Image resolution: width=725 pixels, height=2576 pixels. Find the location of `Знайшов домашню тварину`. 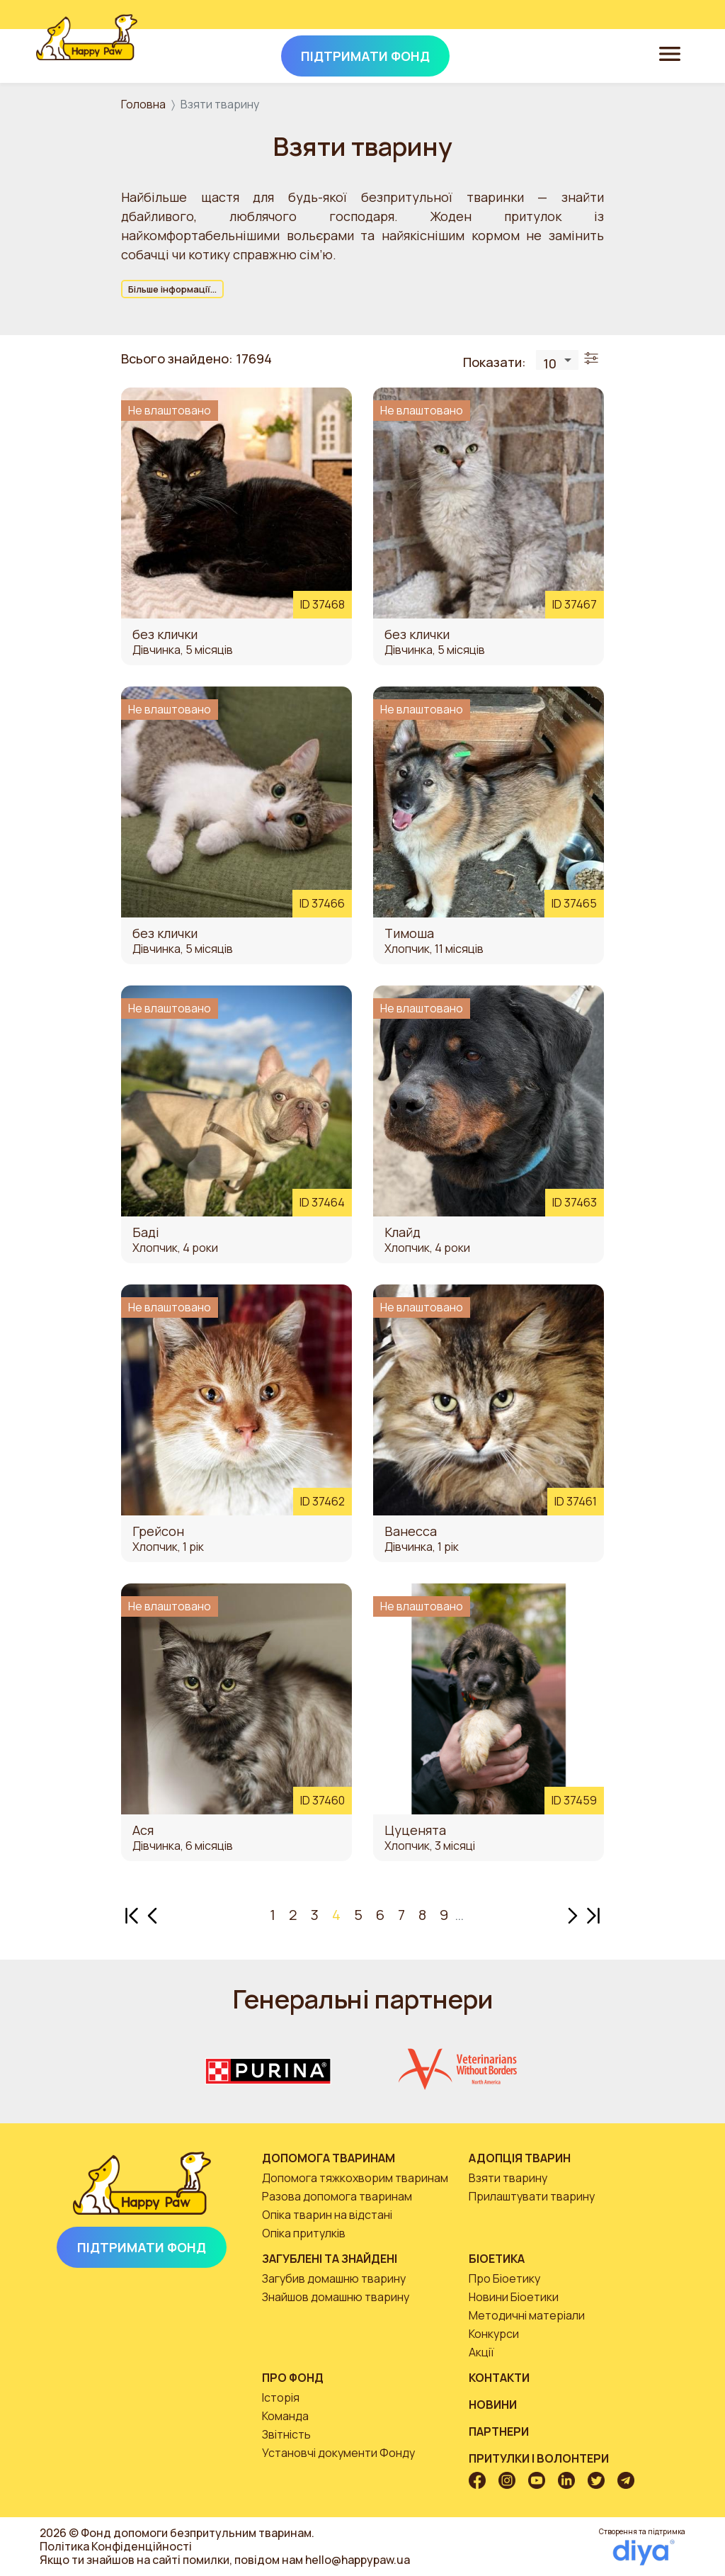

Знайшов домашню тварину is located at coordinates (335, 2297).